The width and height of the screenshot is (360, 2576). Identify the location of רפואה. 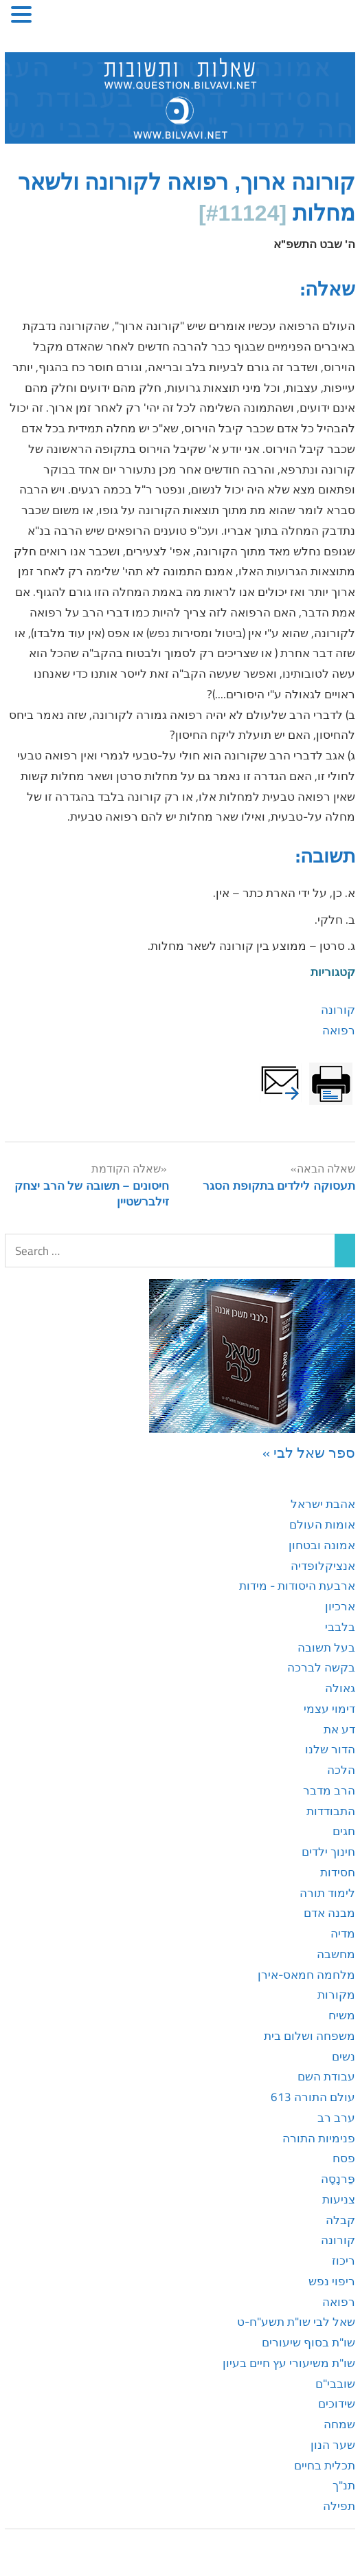
(338, 1030).